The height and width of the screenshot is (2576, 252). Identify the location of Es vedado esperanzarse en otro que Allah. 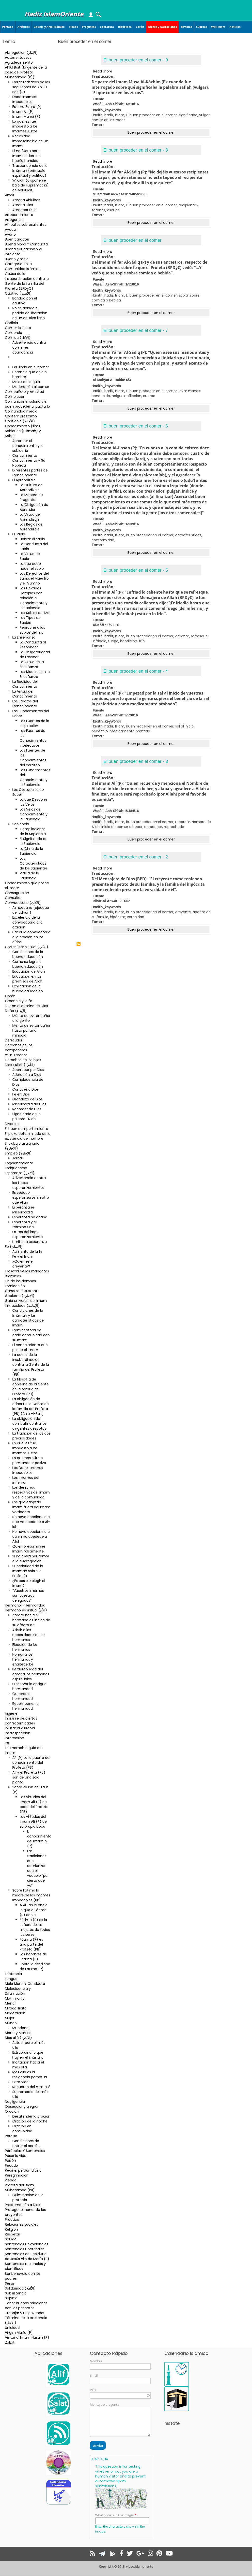
(30, 1197).